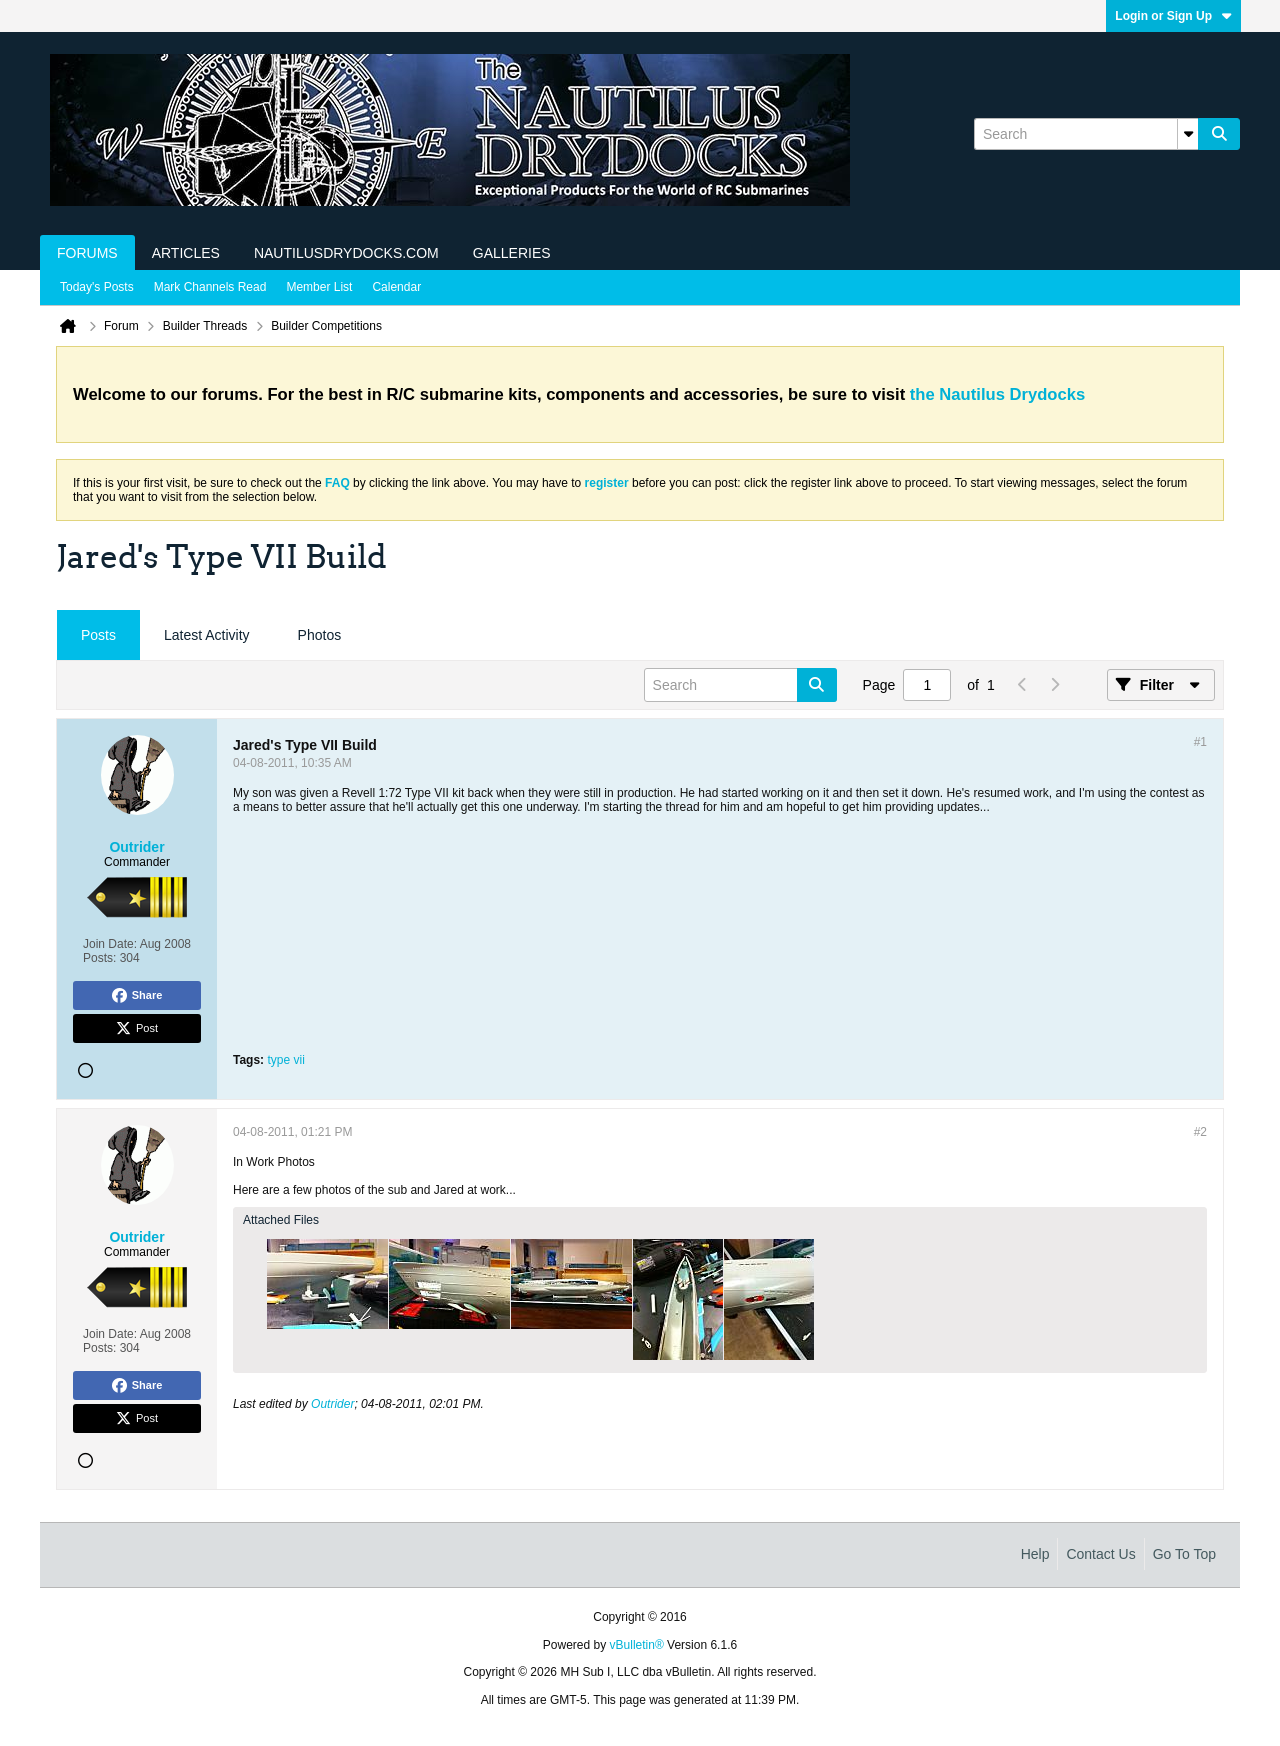 The width and height of the screenshot is (1280, 1746). What do you see at coordinates (1200, 742) in the screenshot?
I see `#1` at bounding box center [1200, 742].